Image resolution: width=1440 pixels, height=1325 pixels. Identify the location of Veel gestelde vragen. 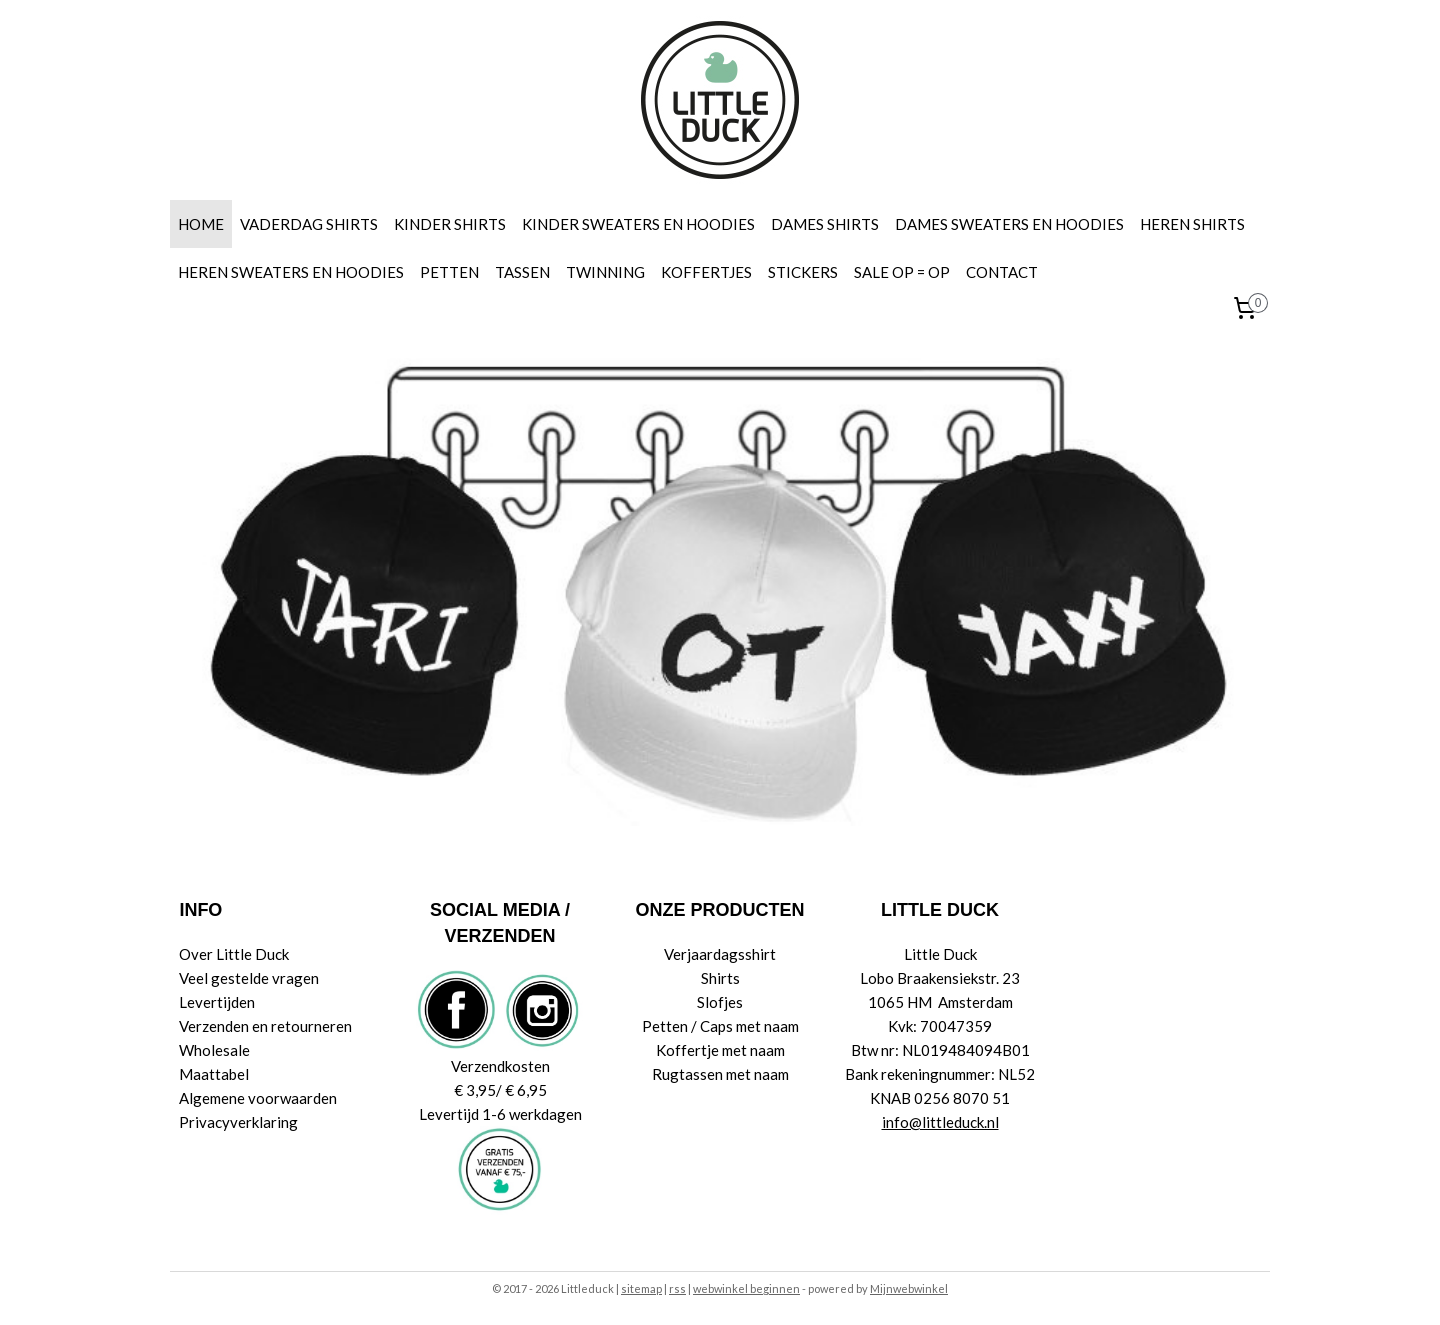
(249, 978).